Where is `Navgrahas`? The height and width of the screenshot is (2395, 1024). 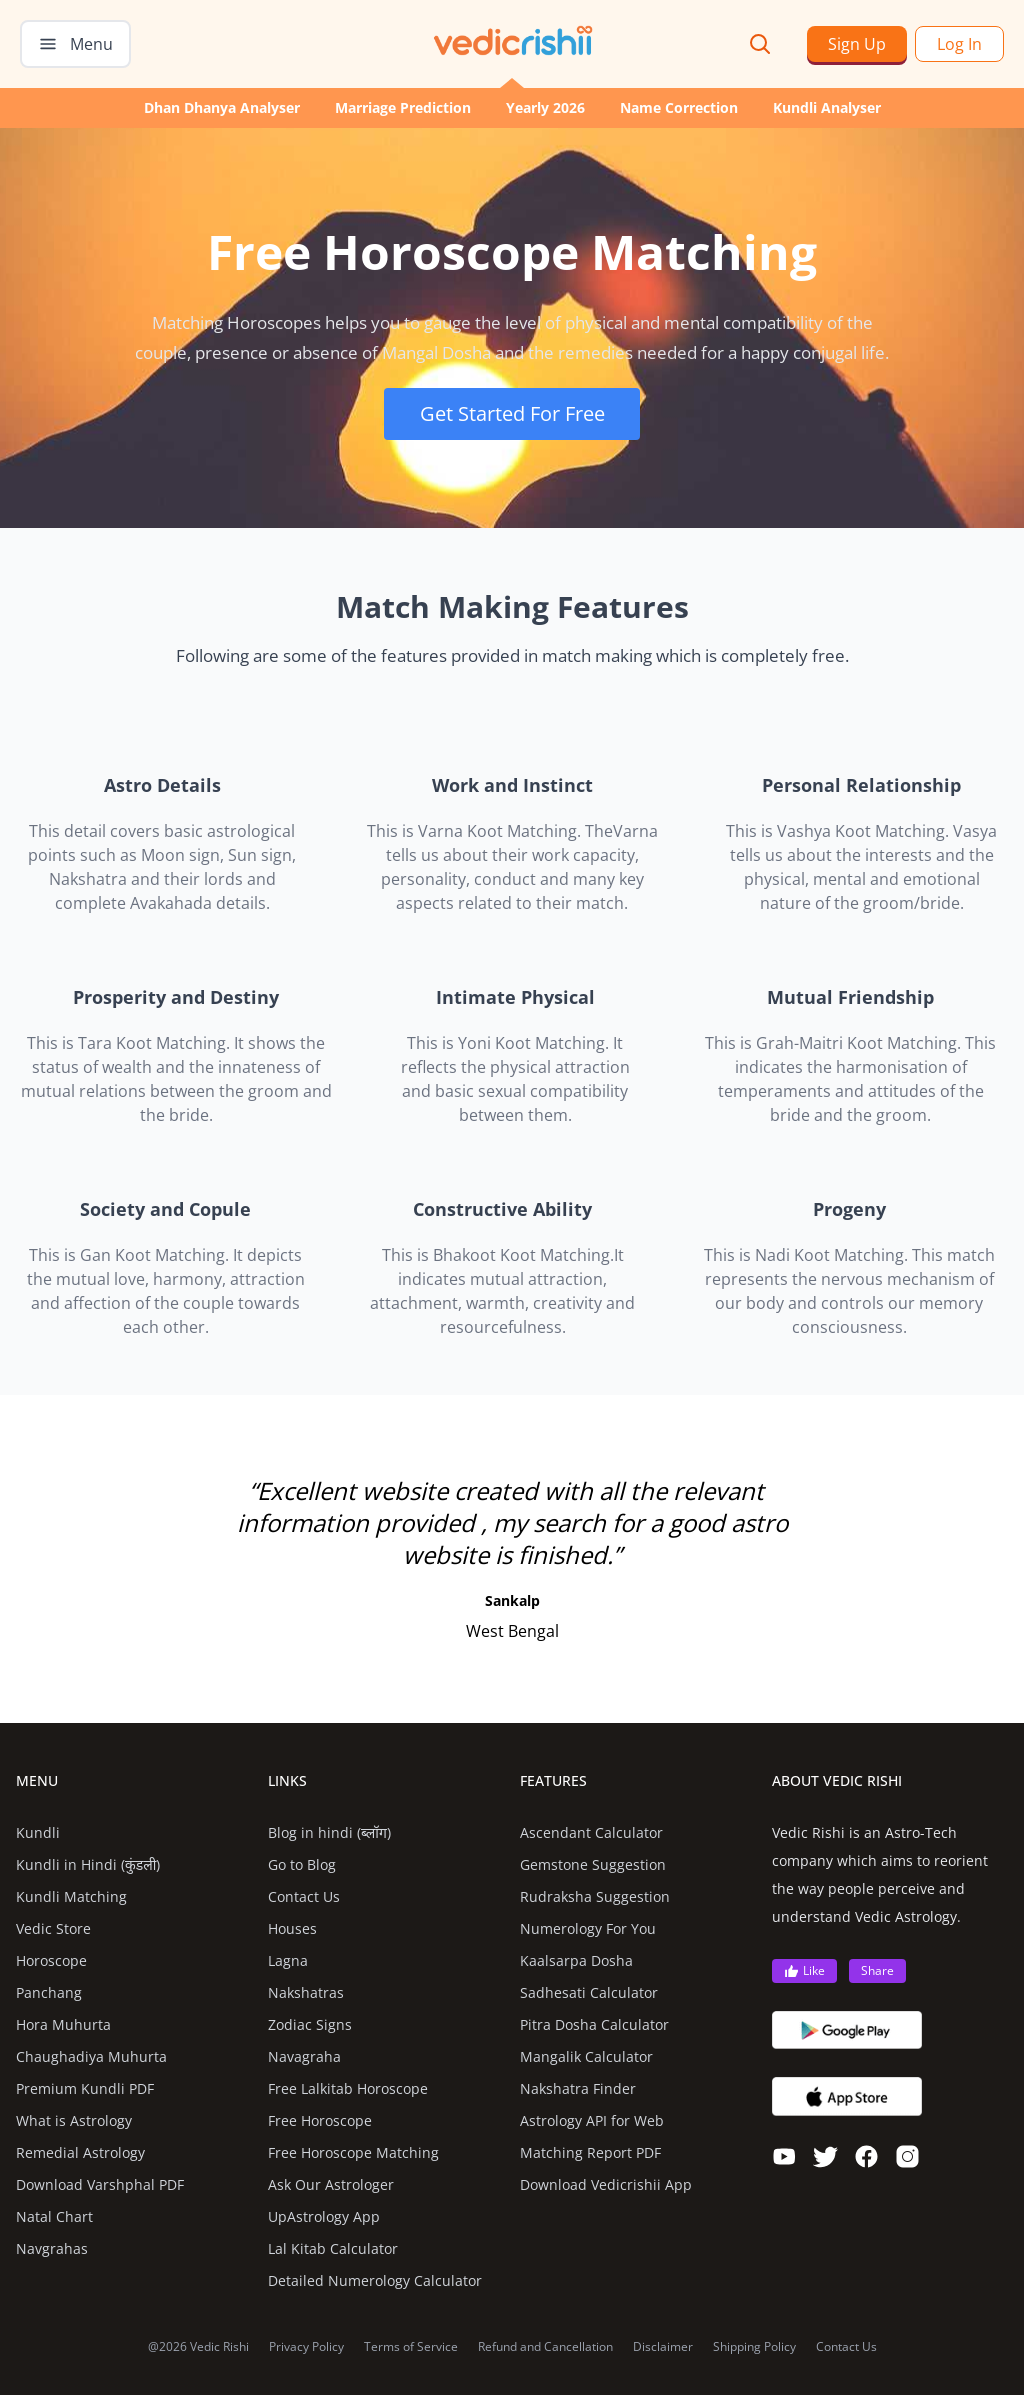 Navgrahas is located at coordinates (52, 2248).